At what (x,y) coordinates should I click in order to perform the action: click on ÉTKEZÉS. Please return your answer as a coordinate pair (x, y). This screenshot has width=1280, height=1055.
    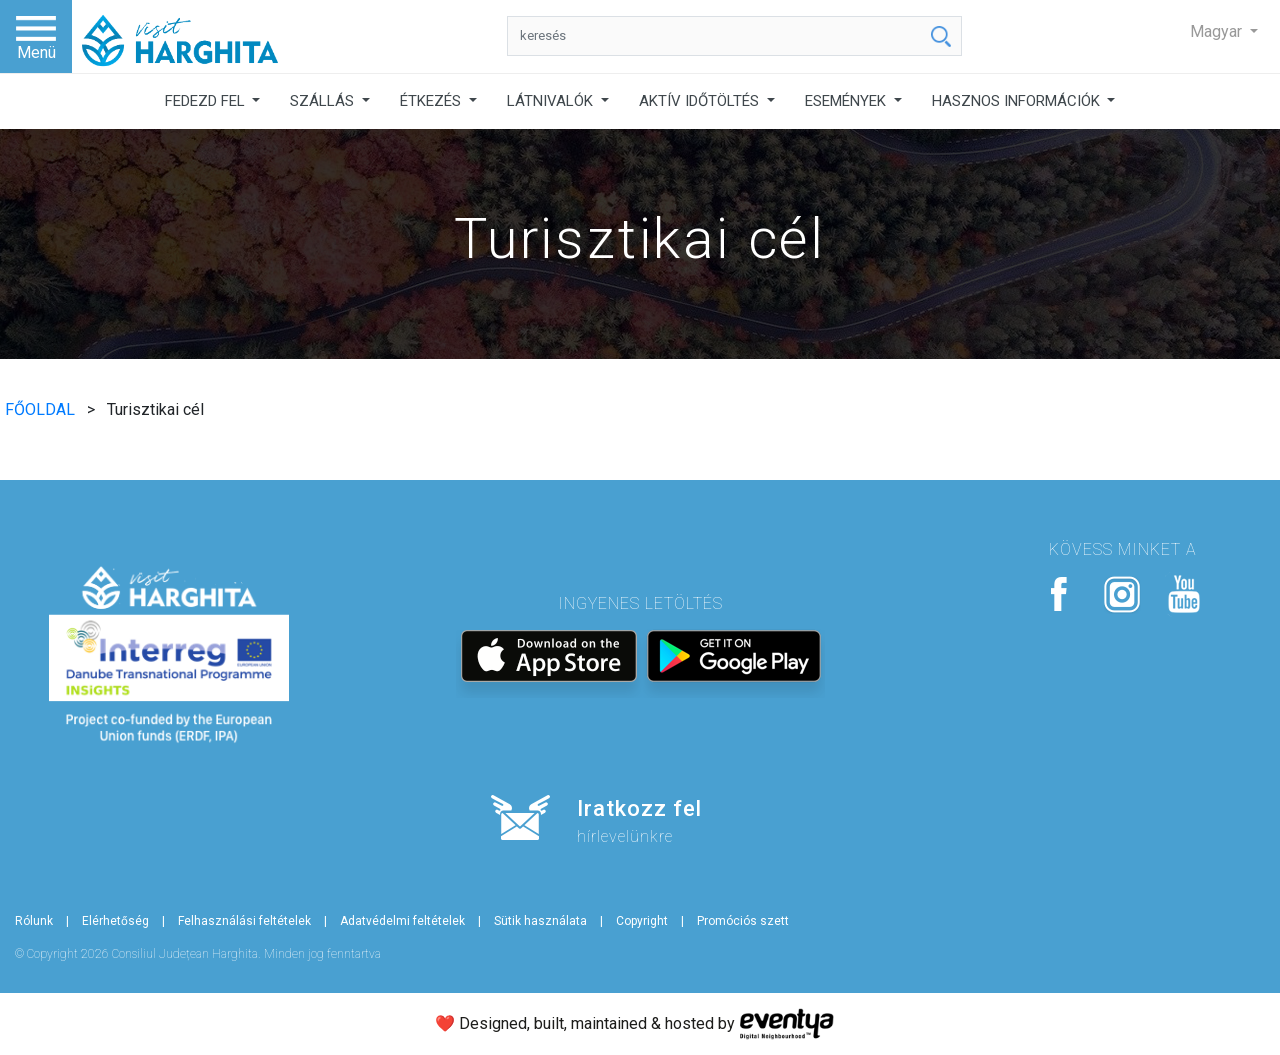
    Looking at the image, I should click on (432, 101).